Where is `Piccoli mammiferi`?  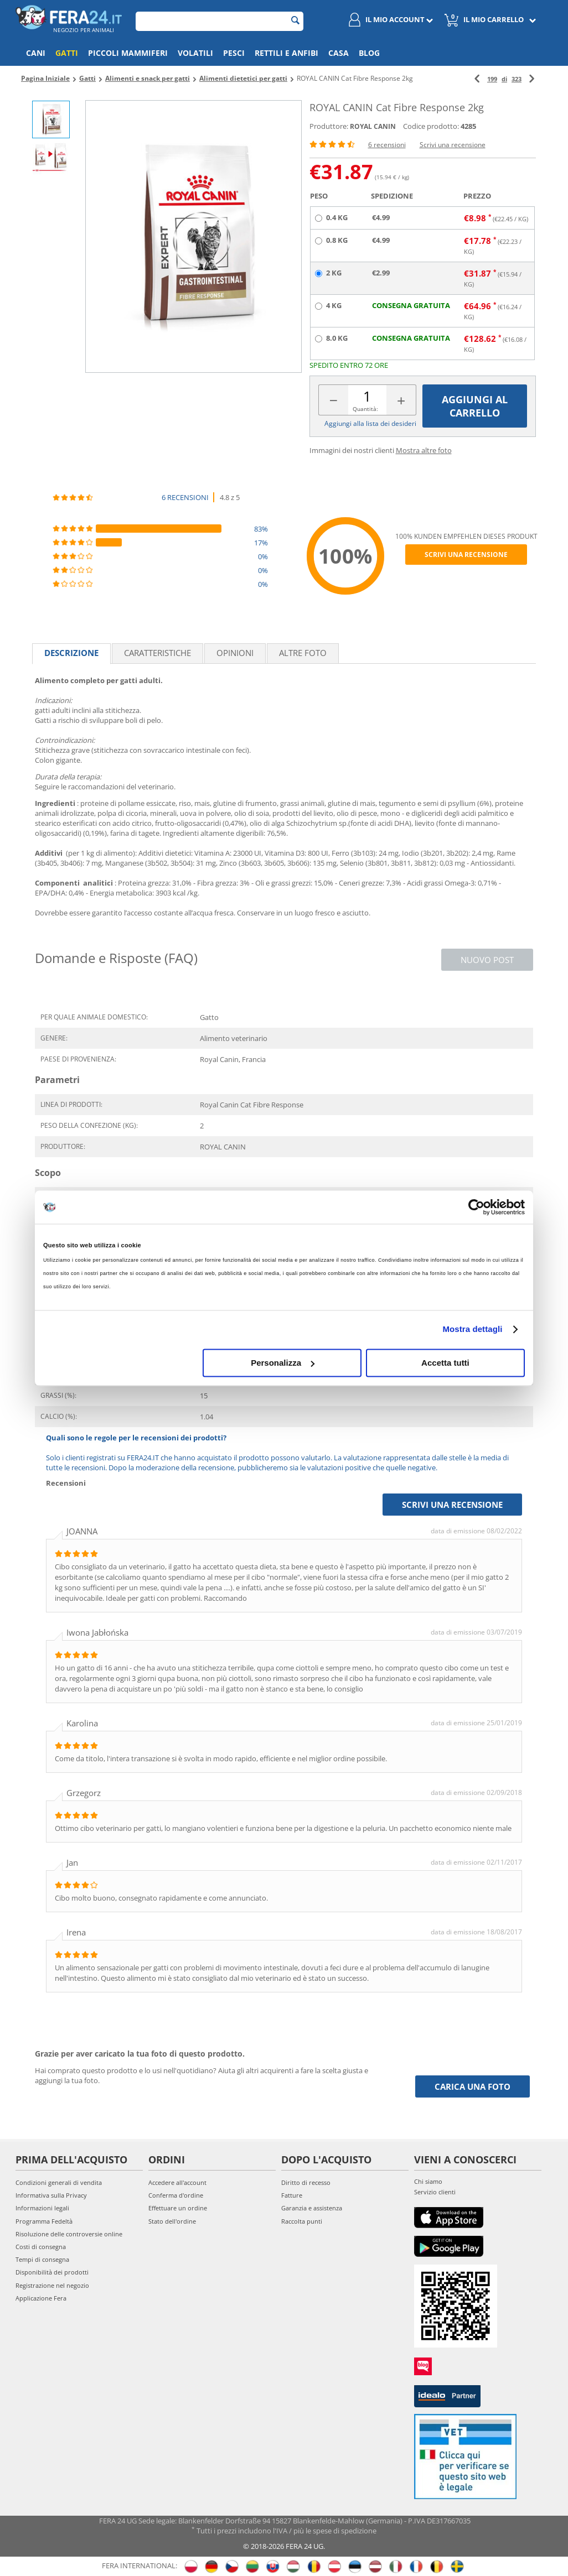 Piccoli mammiferi is located at coordinates (128, 53).